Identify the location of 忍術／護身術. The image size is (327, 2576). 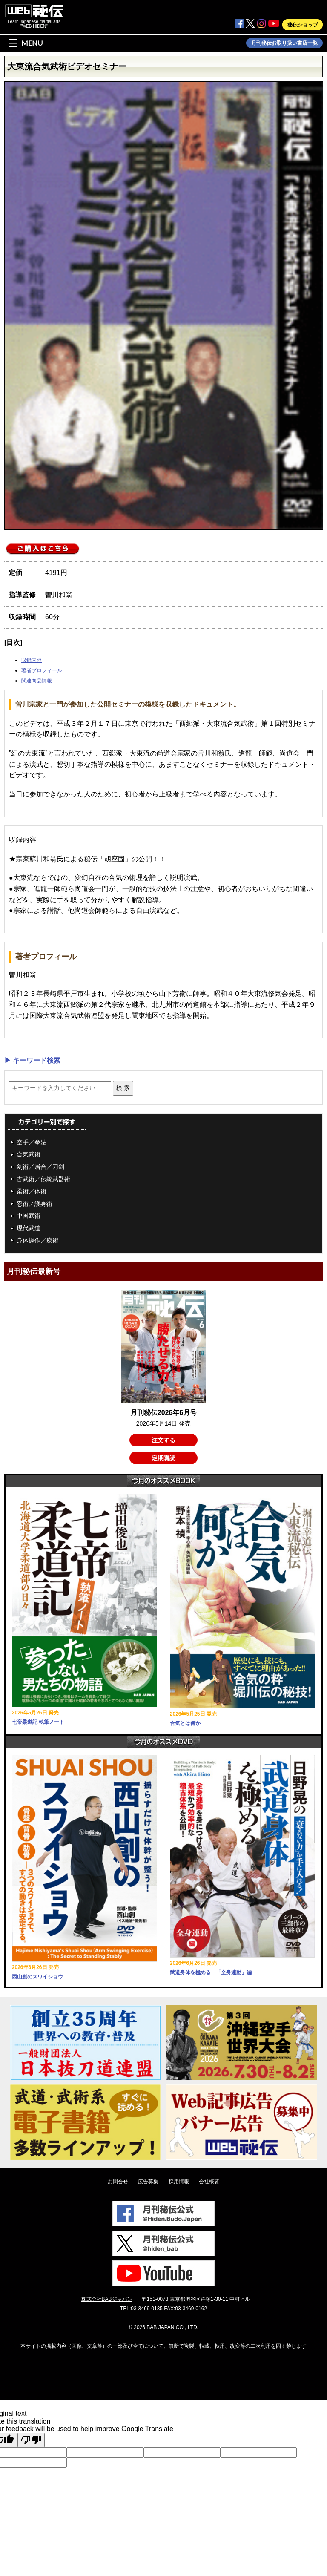
(34, 1203).